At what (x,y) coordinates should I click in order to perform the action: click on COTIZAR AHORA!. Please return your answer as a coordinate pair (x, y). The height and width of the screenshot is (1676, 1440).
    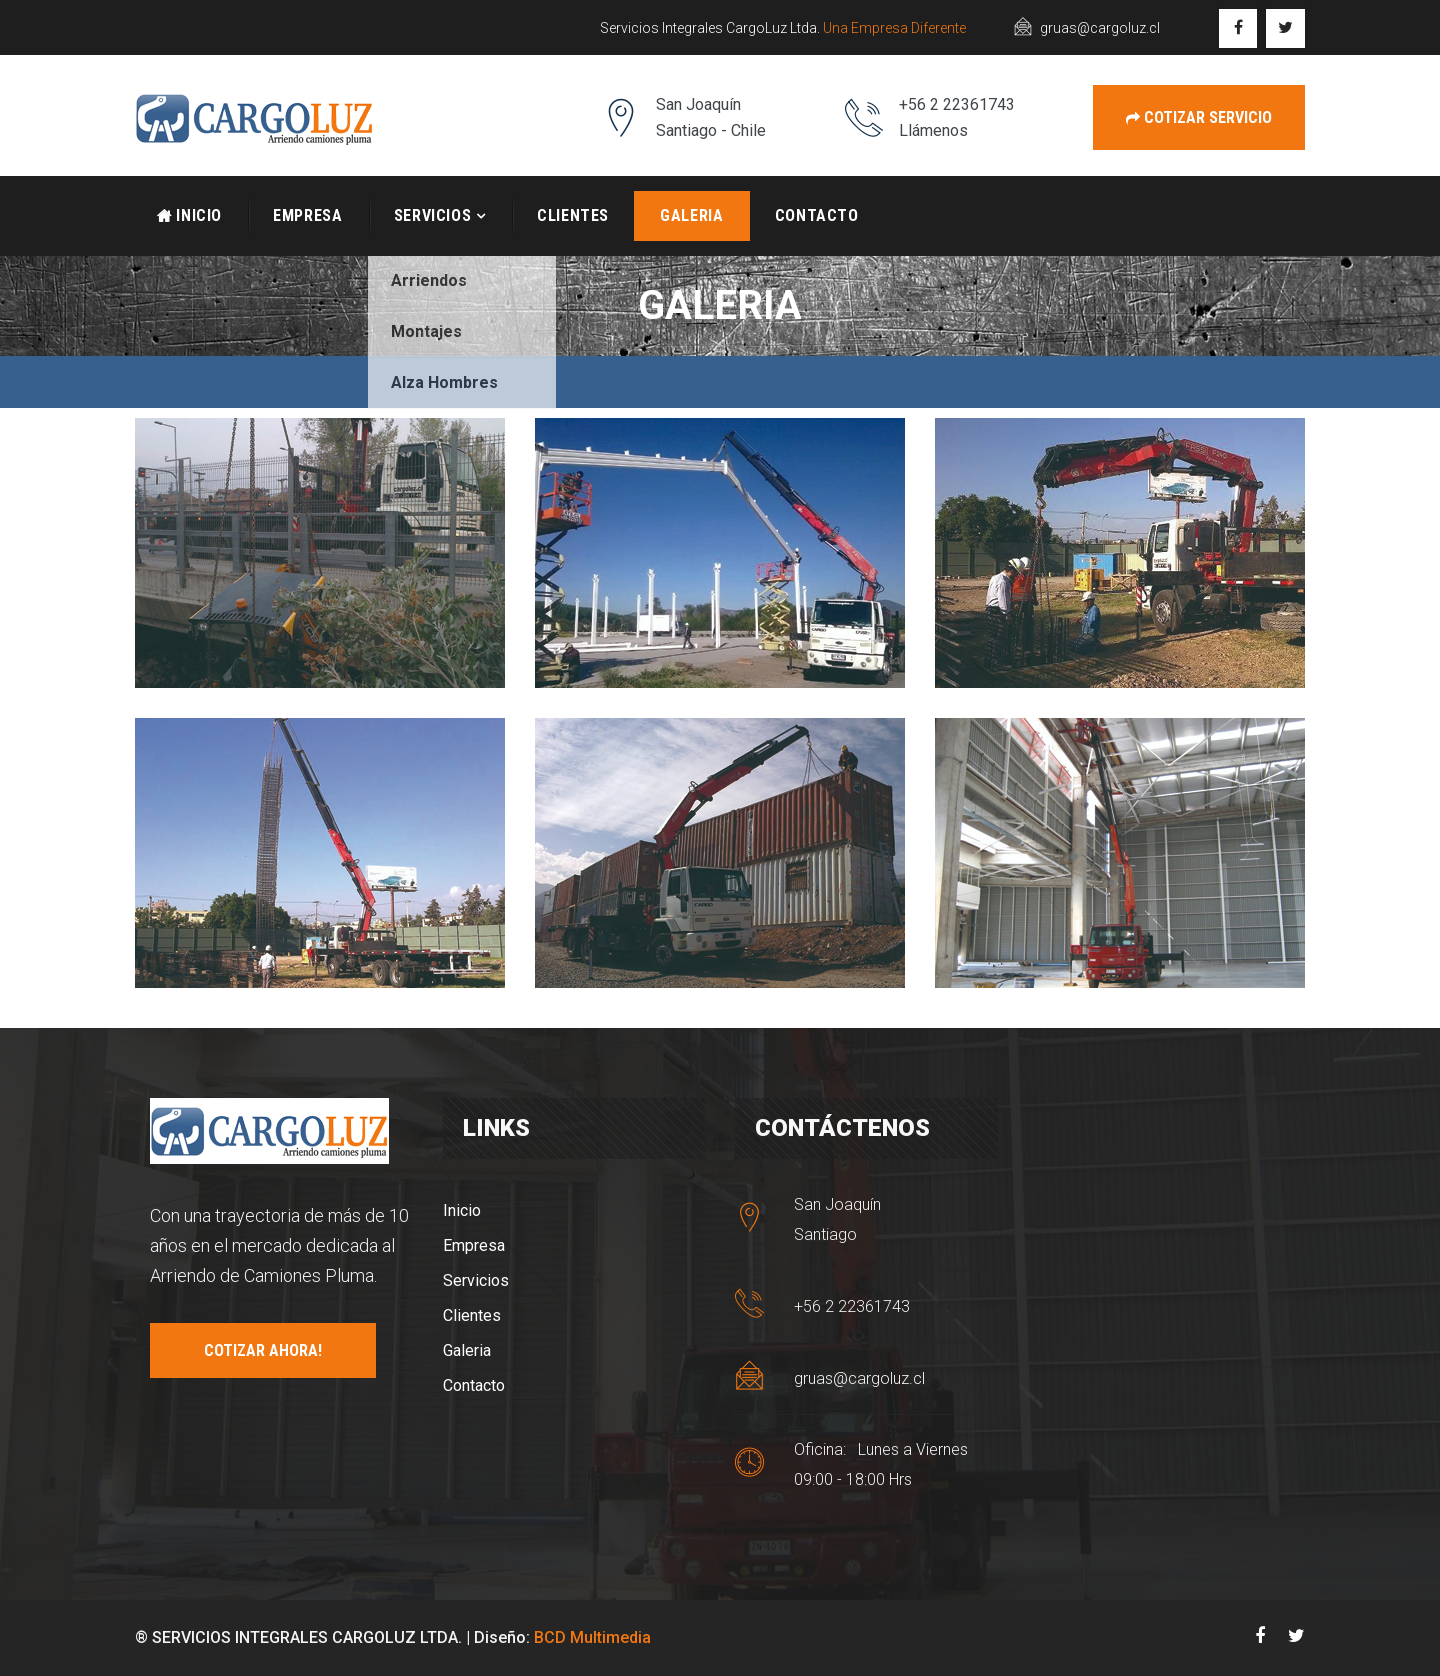
    Looking at the image, I should click on (263, 1350).